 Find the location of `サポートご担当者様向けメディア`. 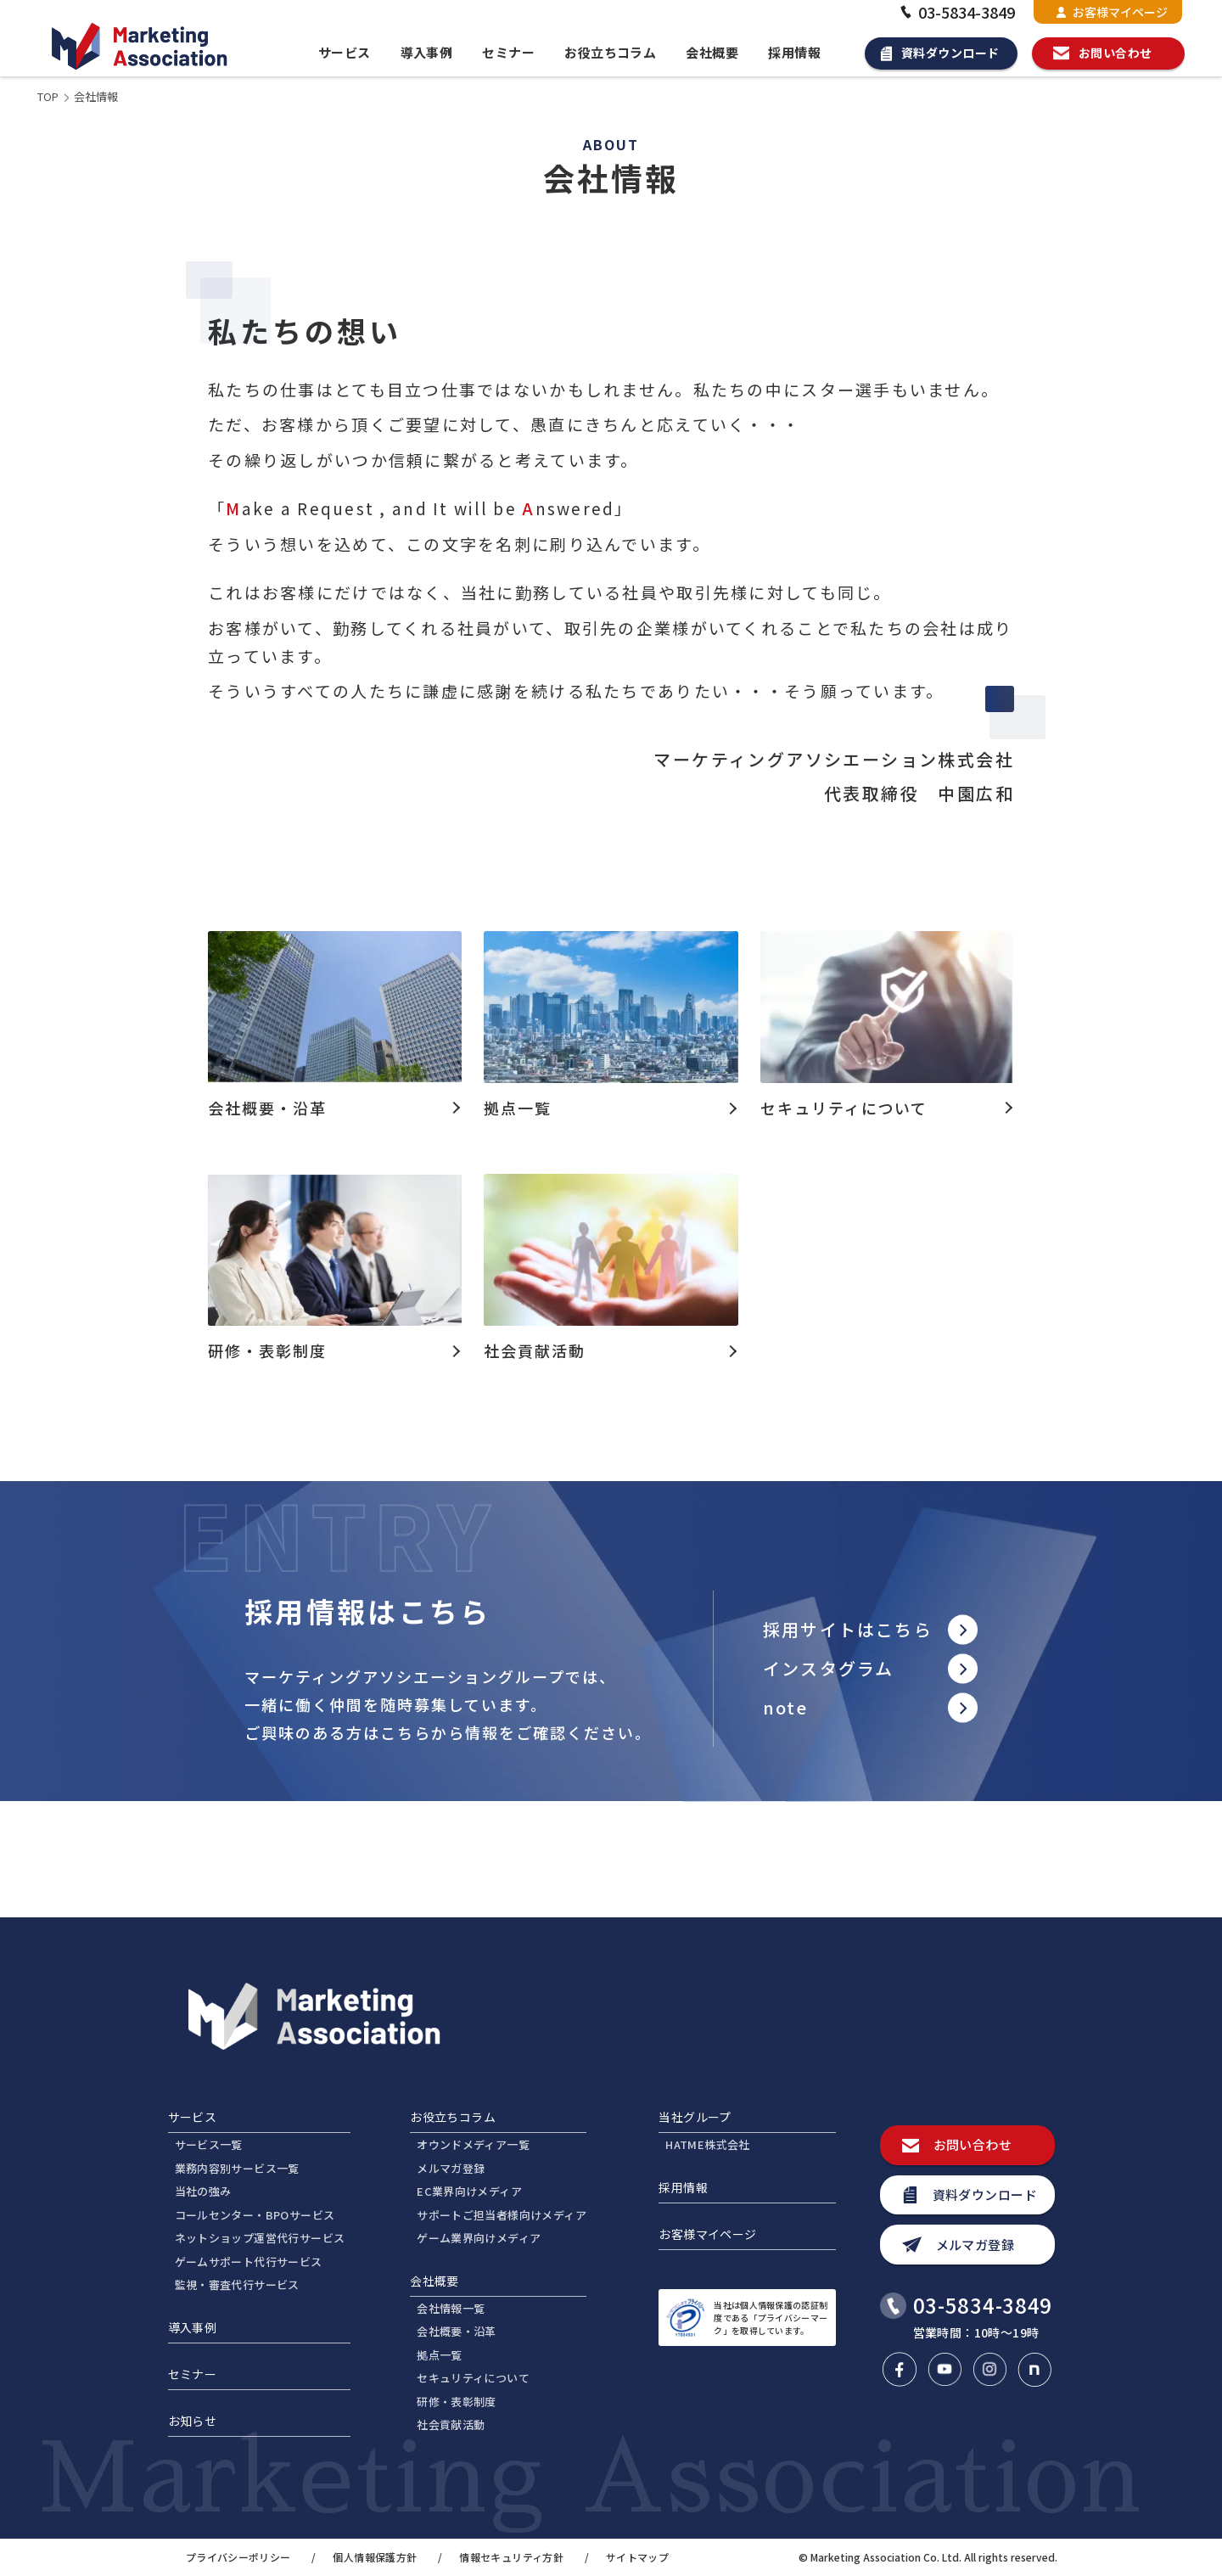

サポートご担当者様向けメディア is located at coordinates (501, 2215).